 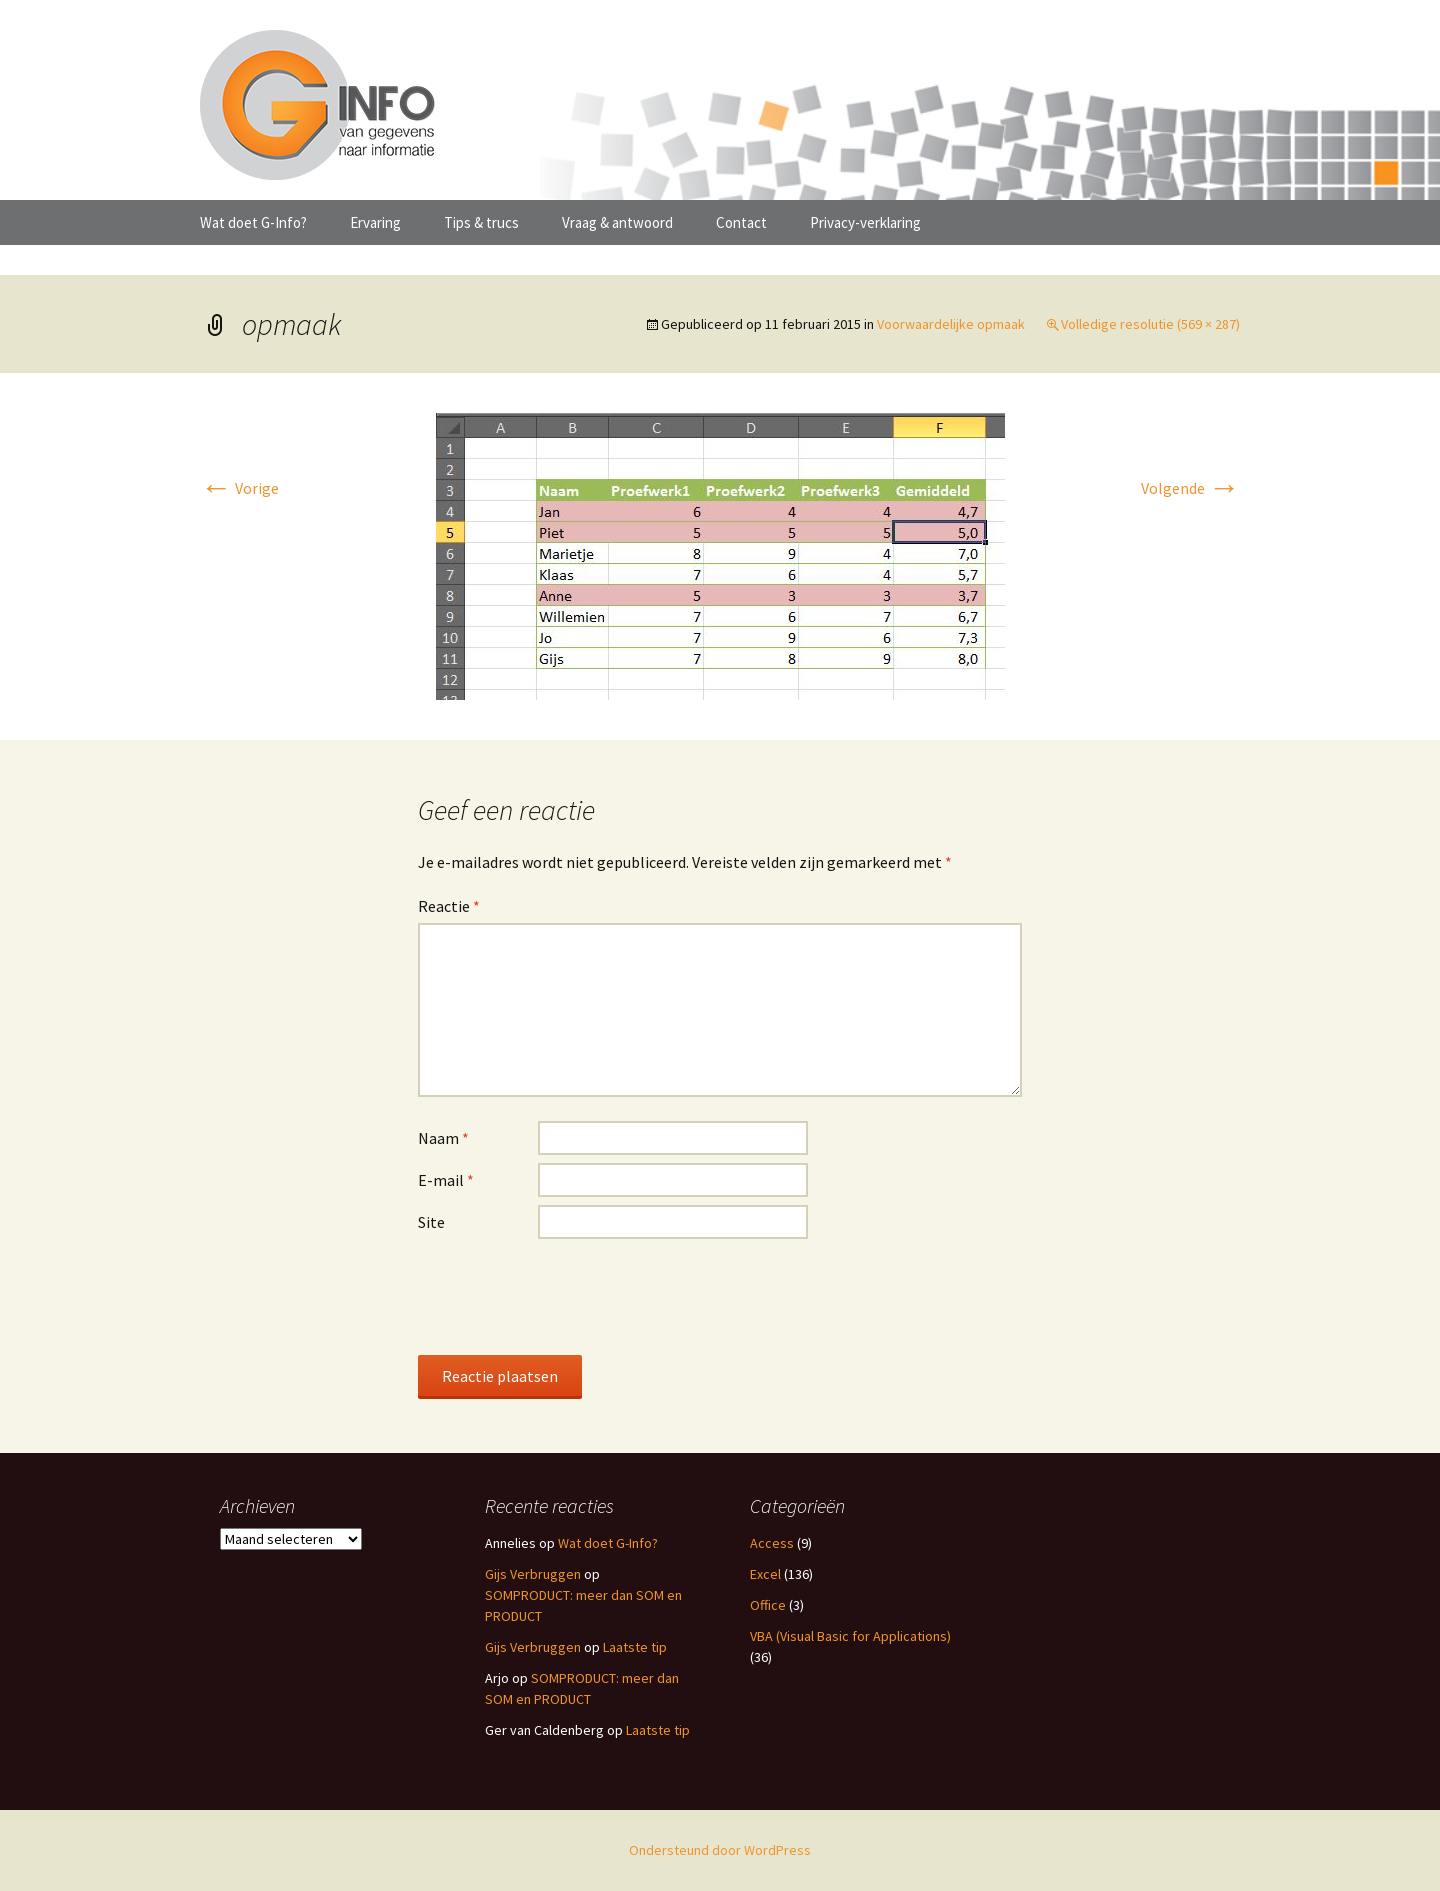 I want to click on VBA (Visual Basic for Applications), so click(x=850, y=1636).